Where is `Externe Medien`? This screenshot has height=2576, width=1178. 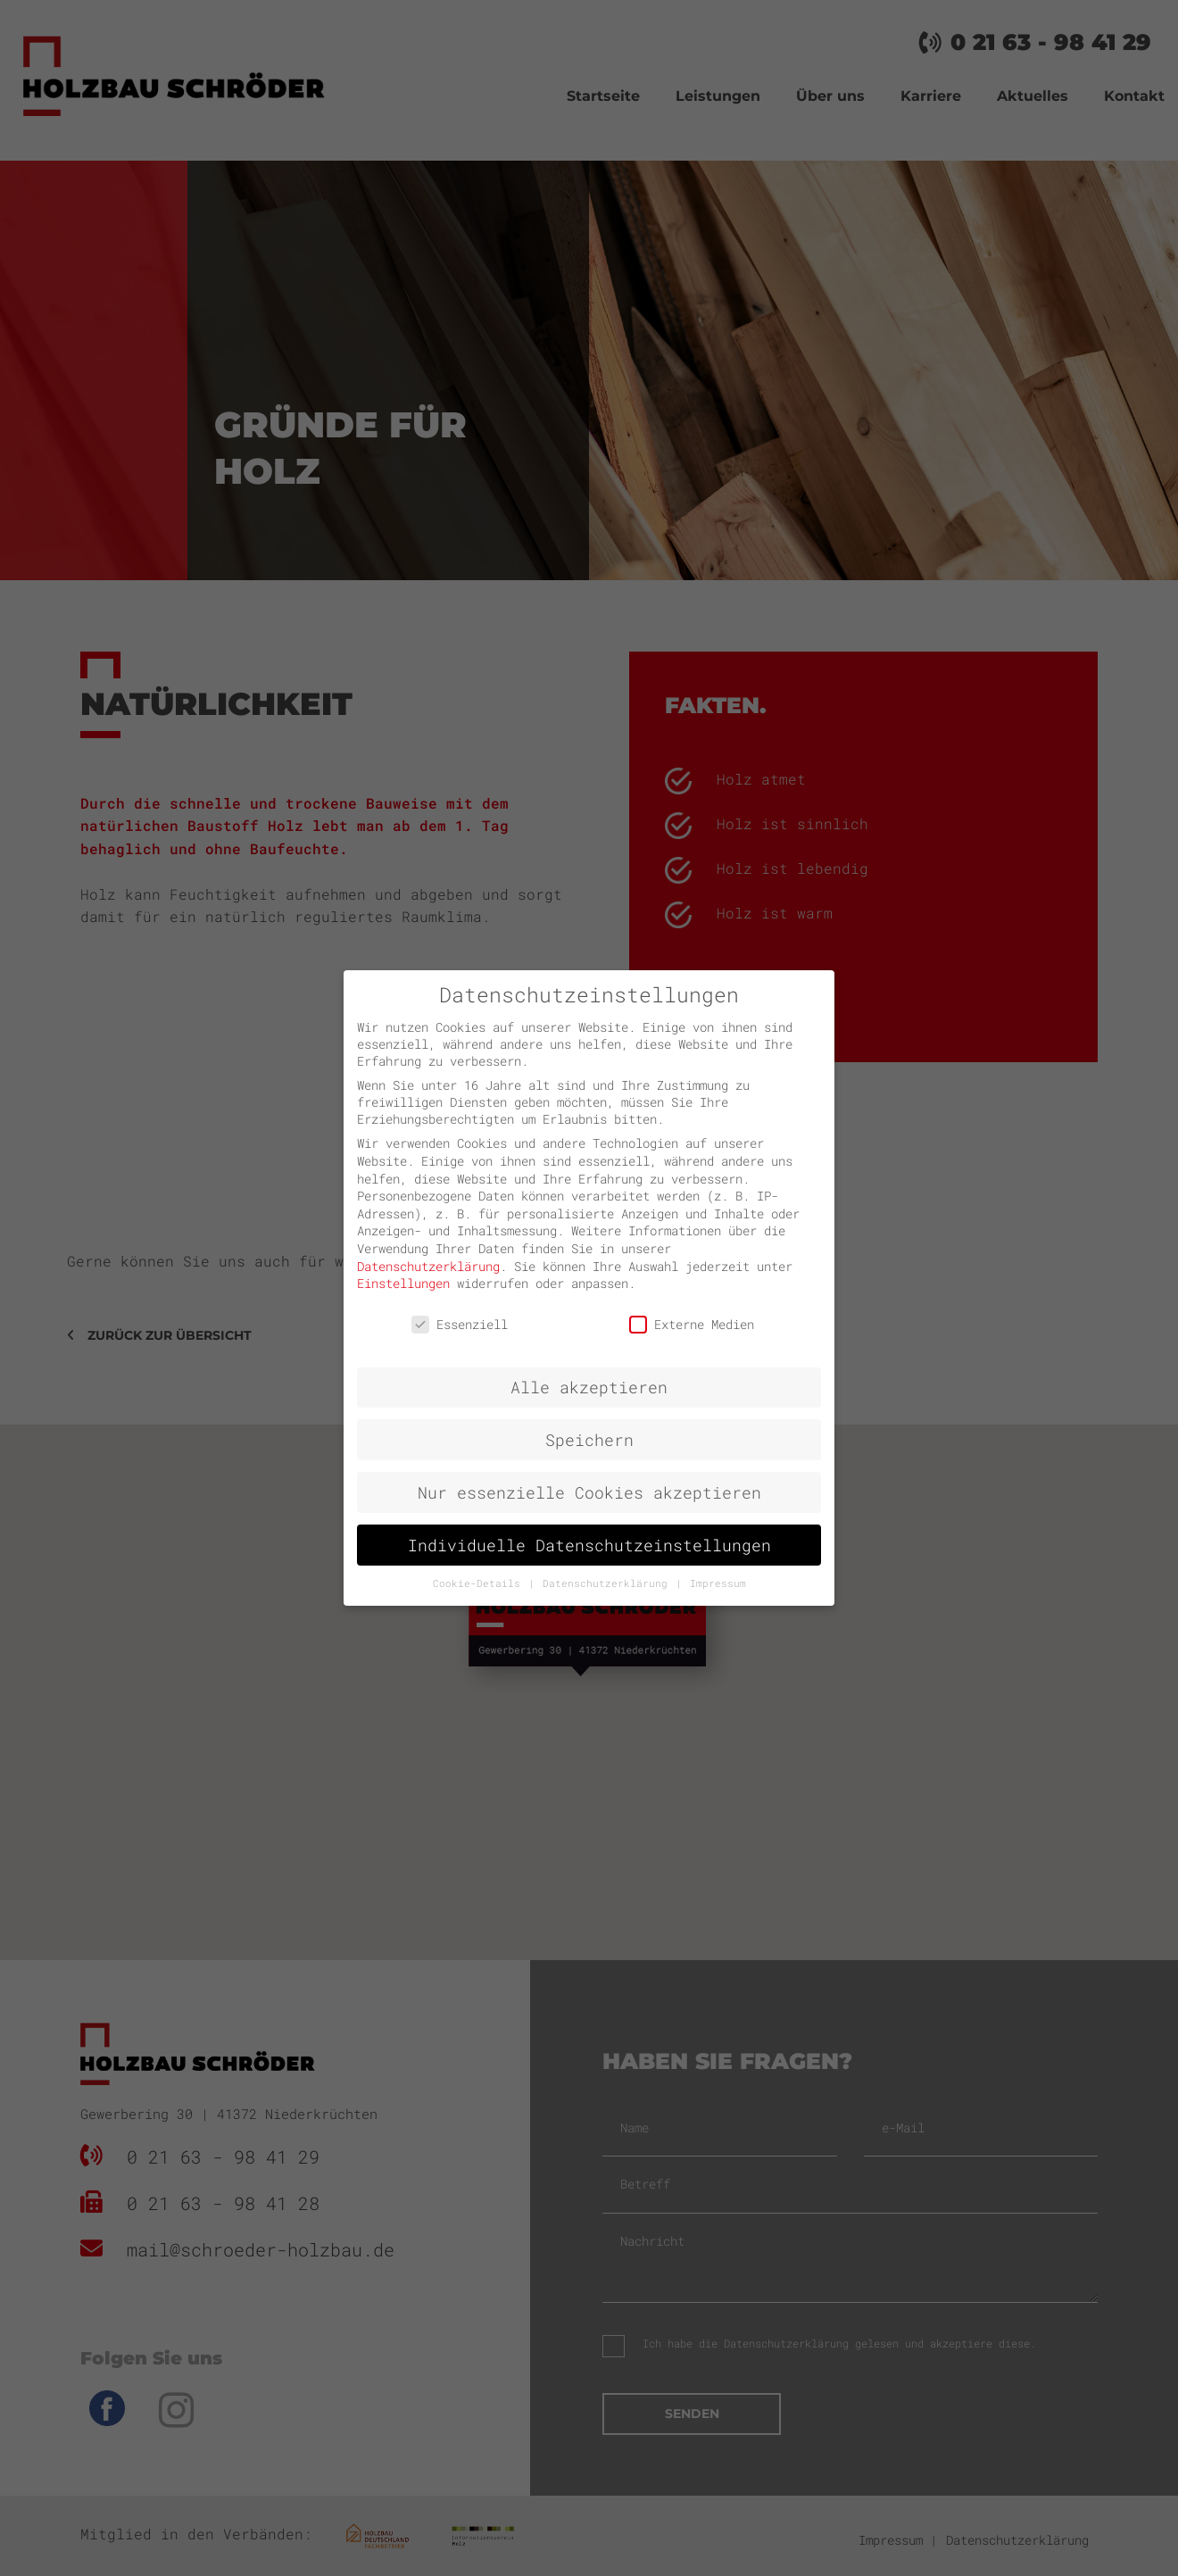 Externe Medien is located at coordinates (691, 1324).